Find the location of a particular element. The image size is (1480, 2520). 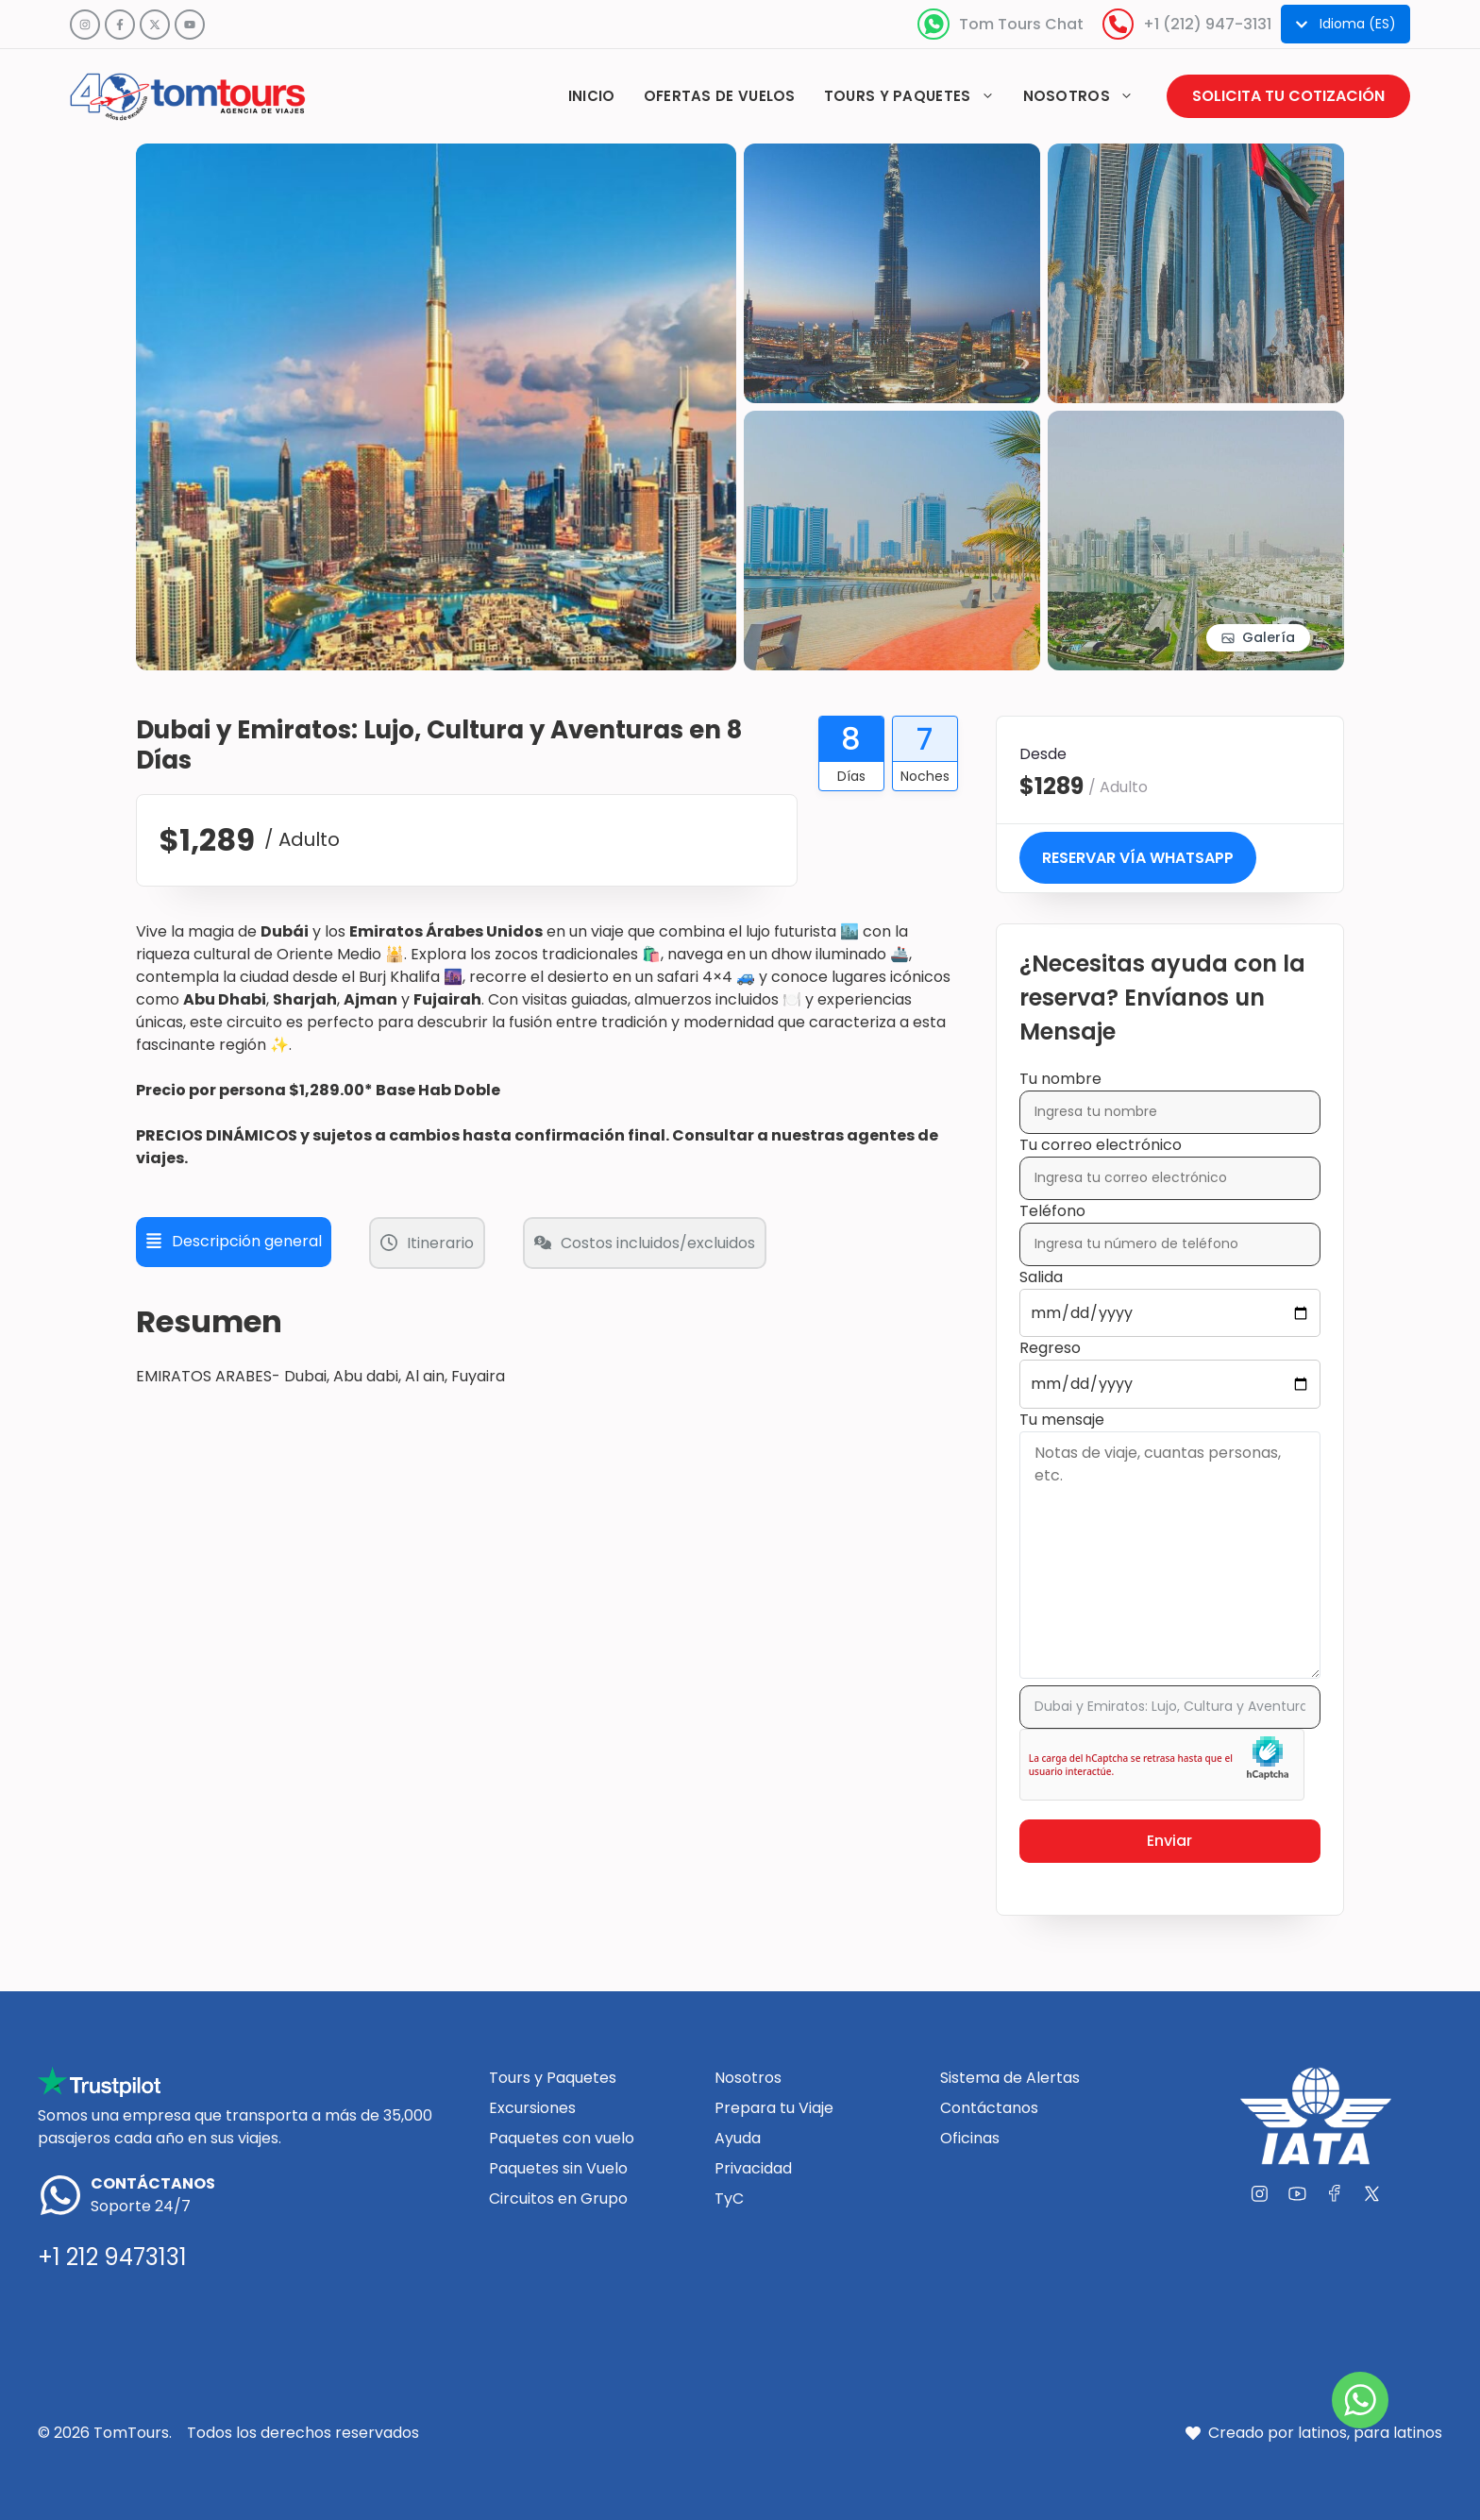

Nosotros is located at coordinates (1085, 96).